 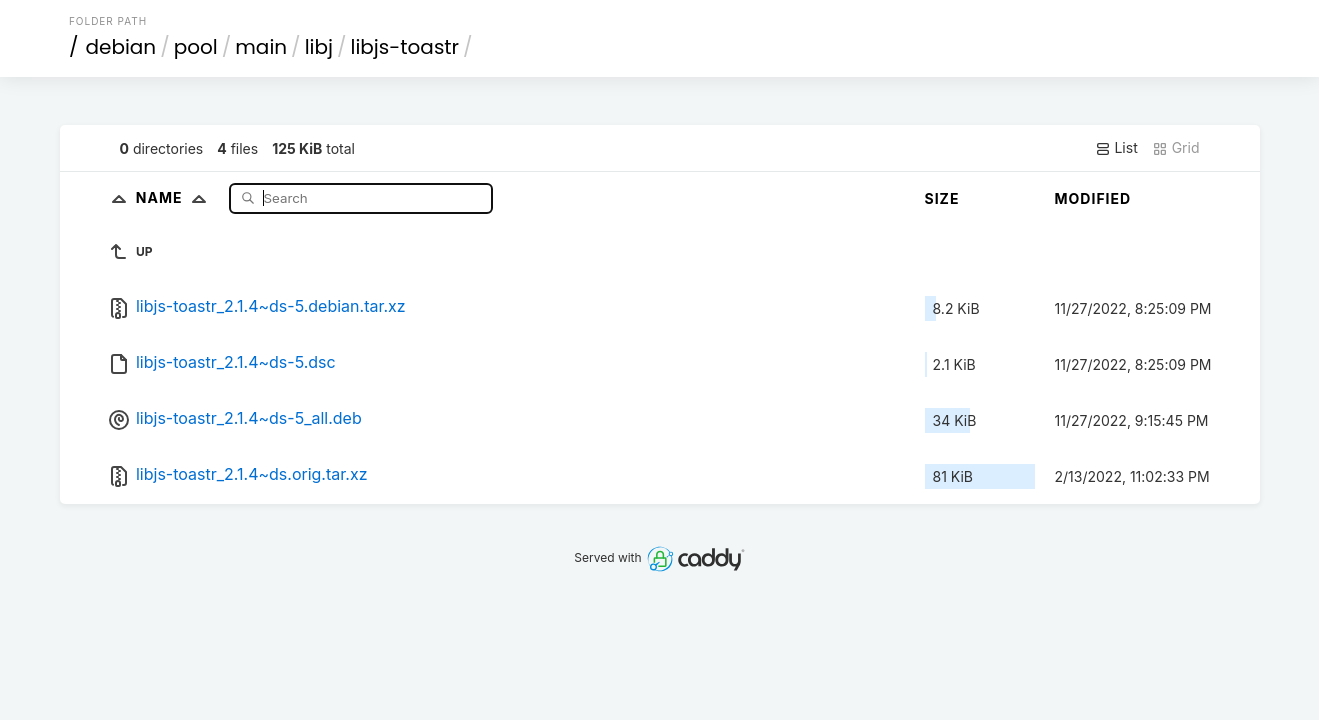 What do you see at coordinates (1116, 148) in the screenshot?
I see `List` at bounding box center [1116, 148].